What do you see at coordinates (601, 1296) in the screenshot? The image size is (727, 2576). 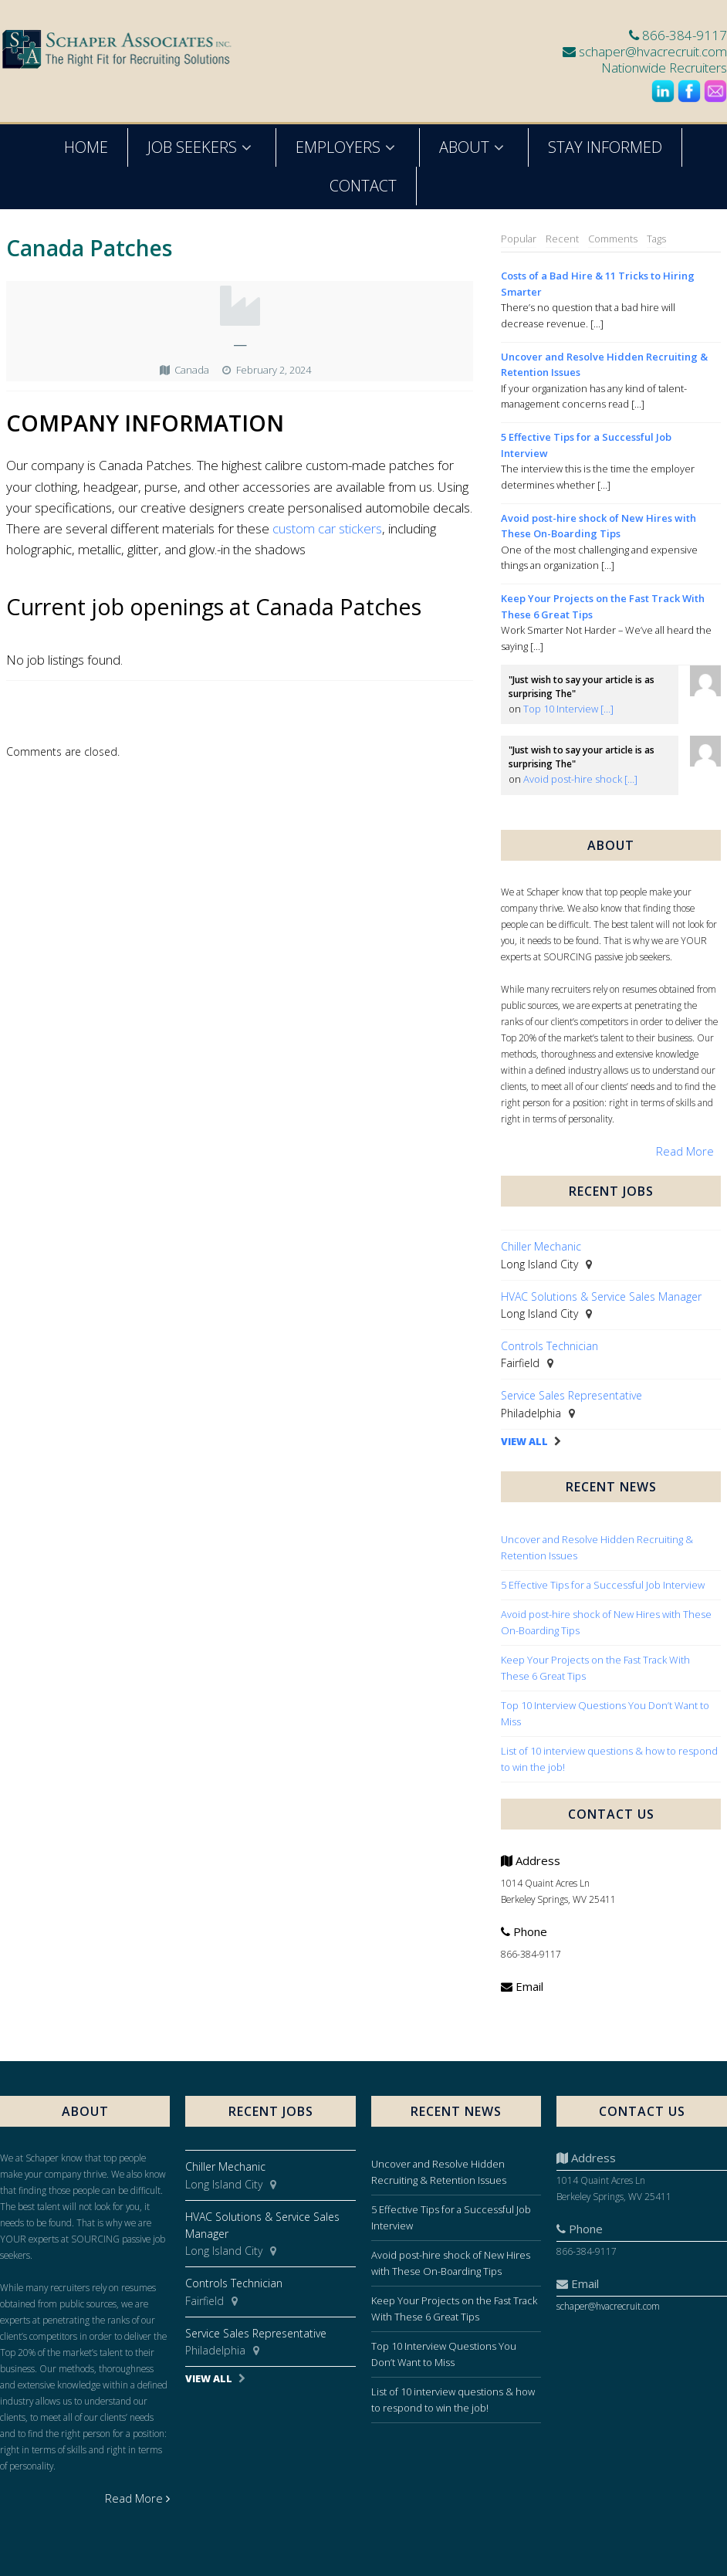 I see `HVAC Solutions & Service Sales Manager` at bounding box center [601, 1296].